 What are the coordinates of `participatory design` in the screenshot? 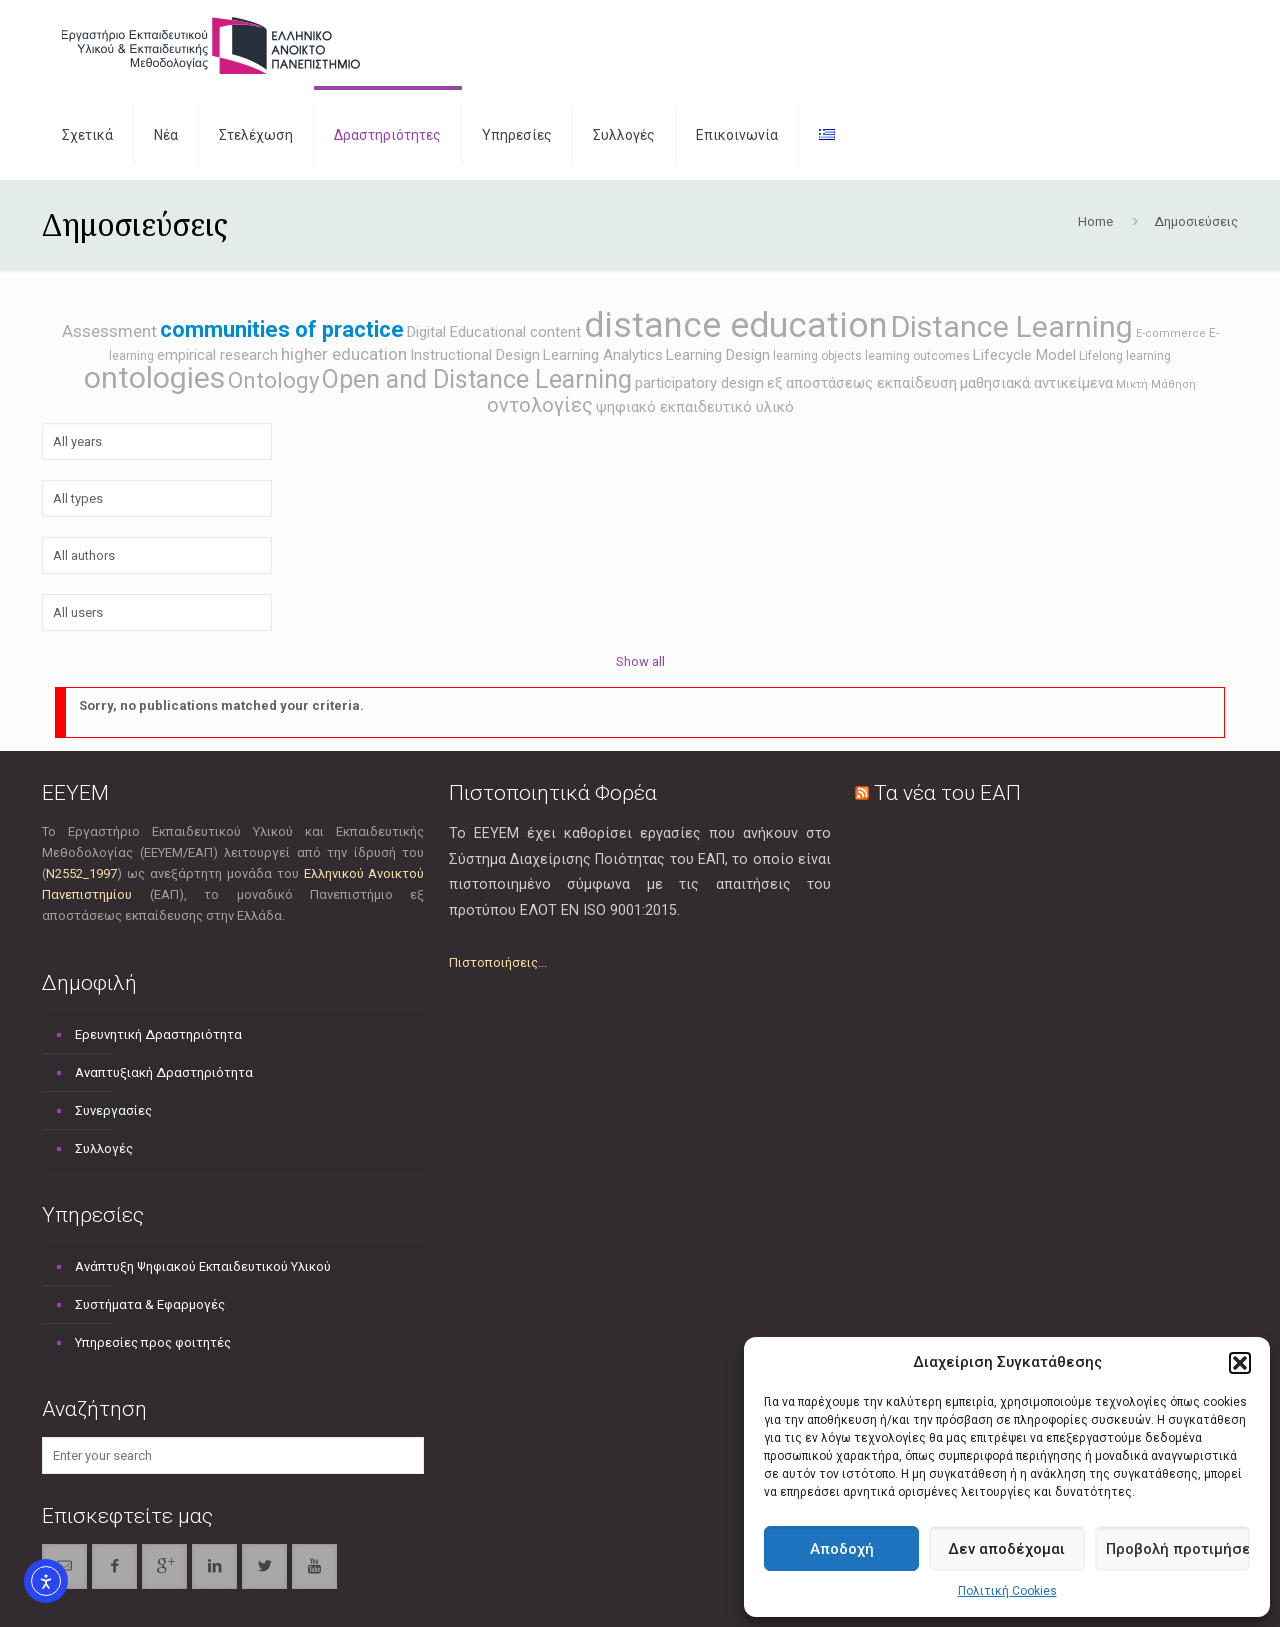 It's located at (699, 383).